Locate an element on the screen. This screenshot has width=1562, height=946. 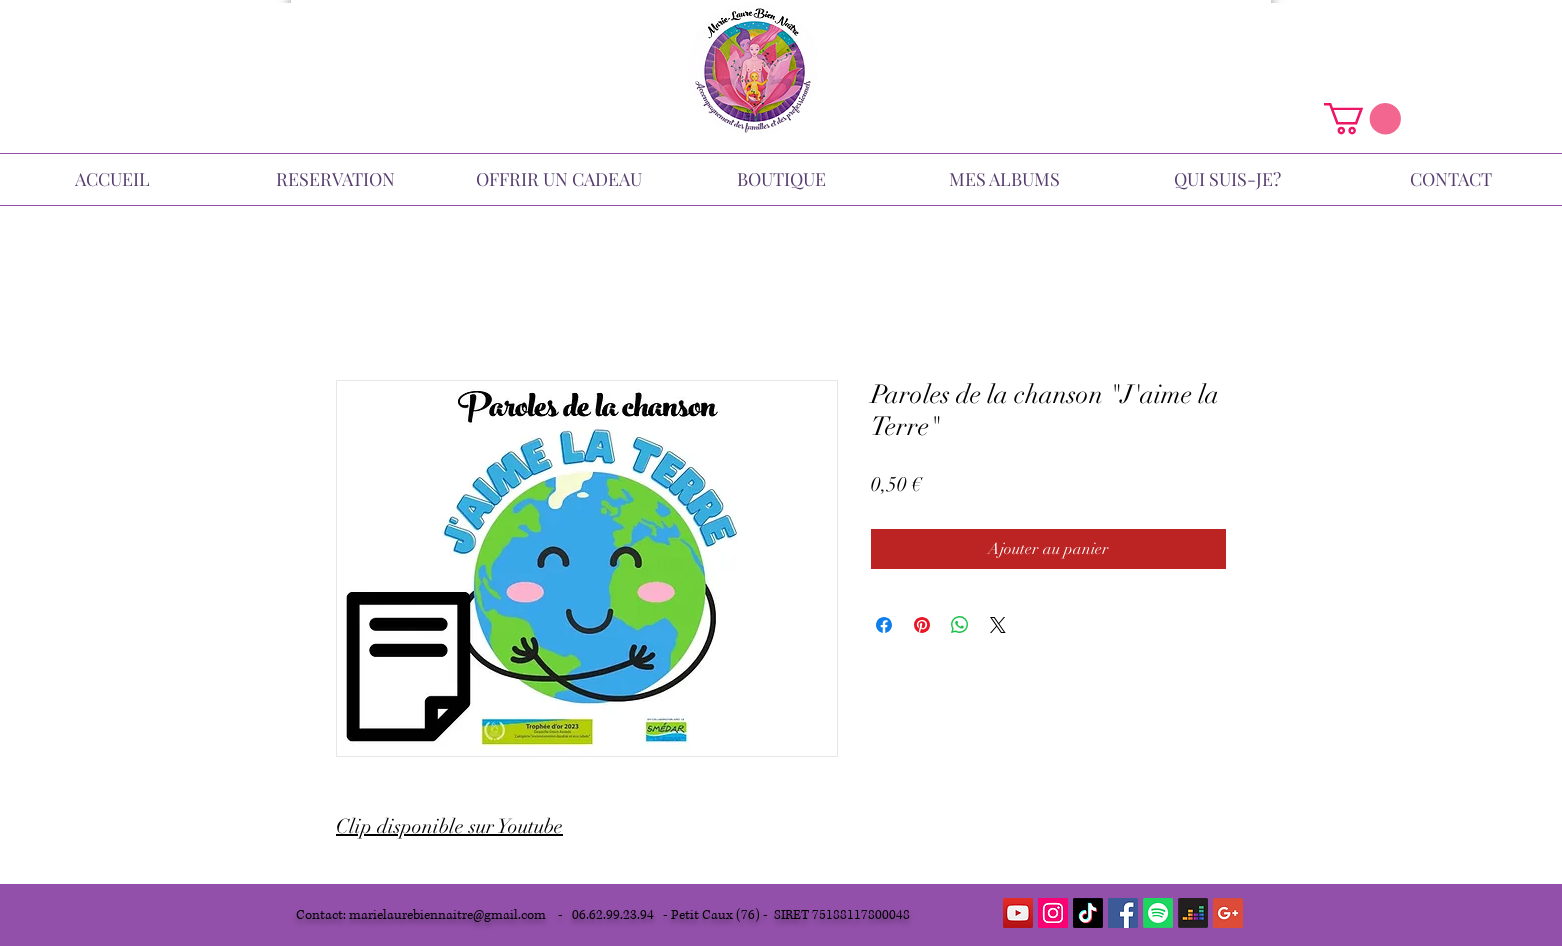
[Share on X] is located at coordinates (998, 625).